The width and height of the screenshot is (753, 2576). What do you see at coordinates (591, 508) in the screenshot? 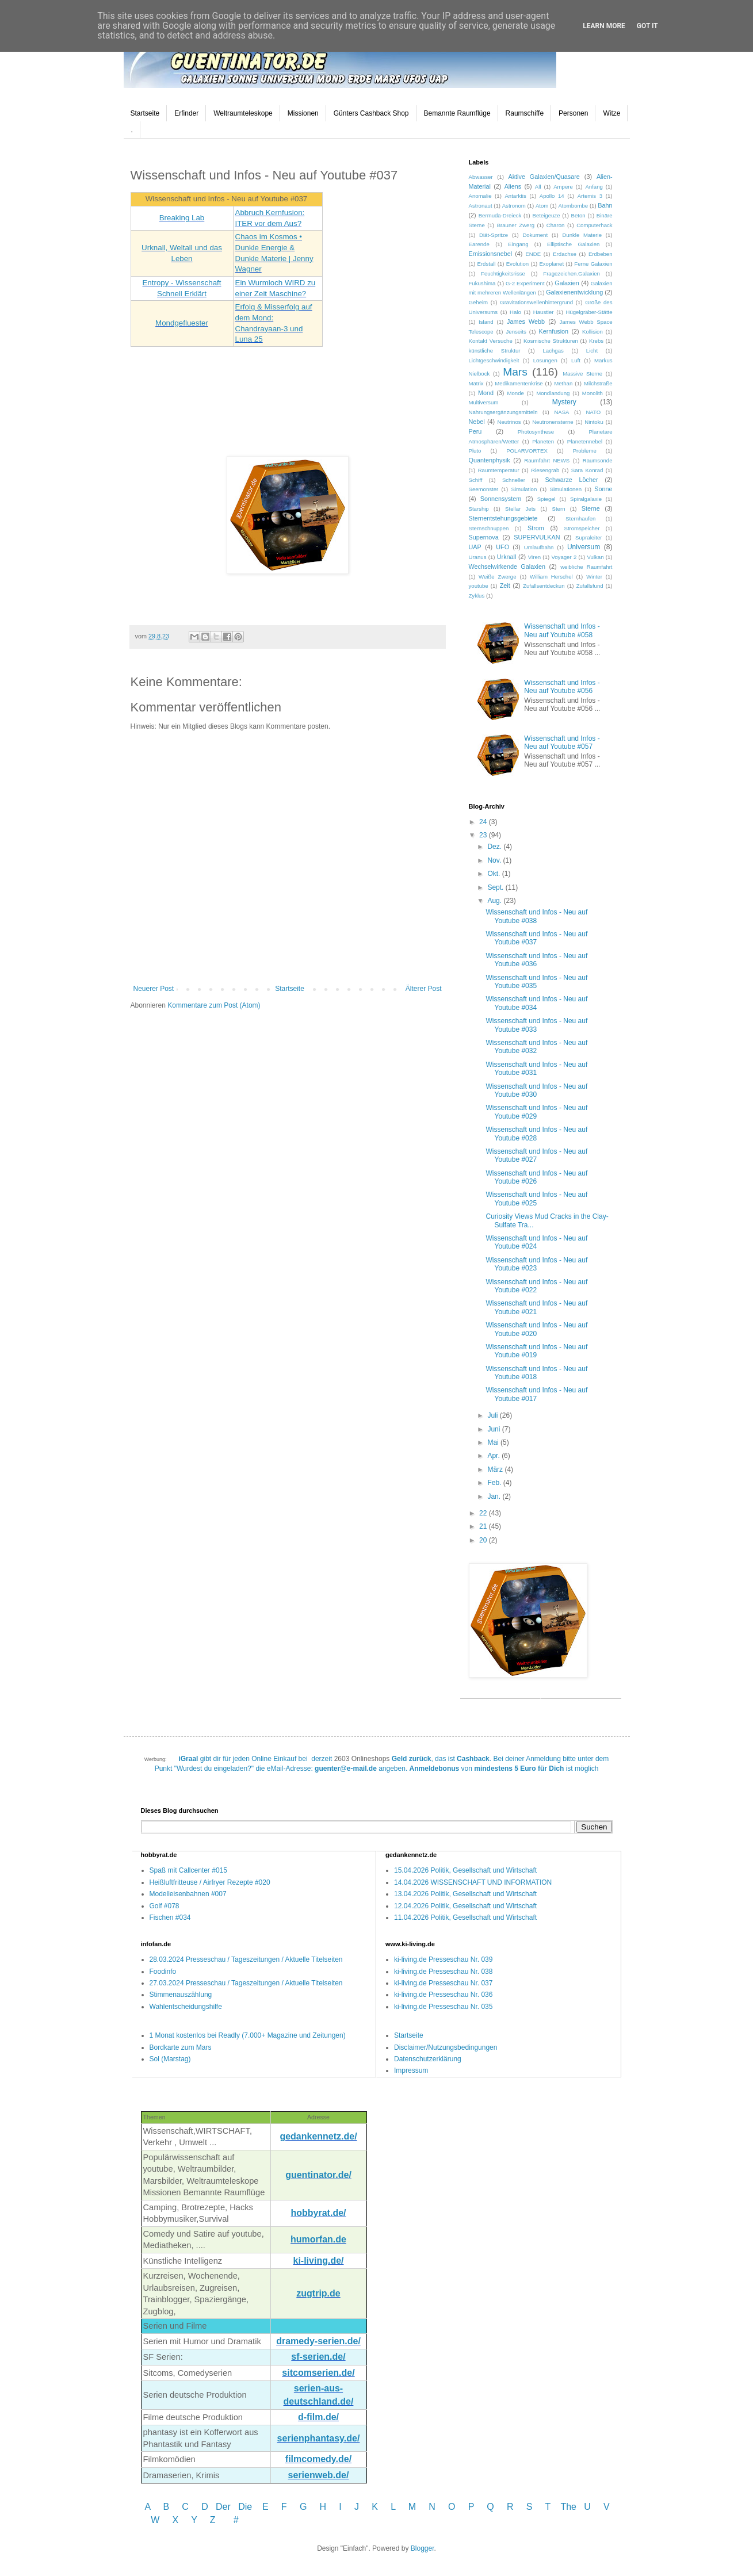
I see `Sterne` at bounding box center [591, 508].